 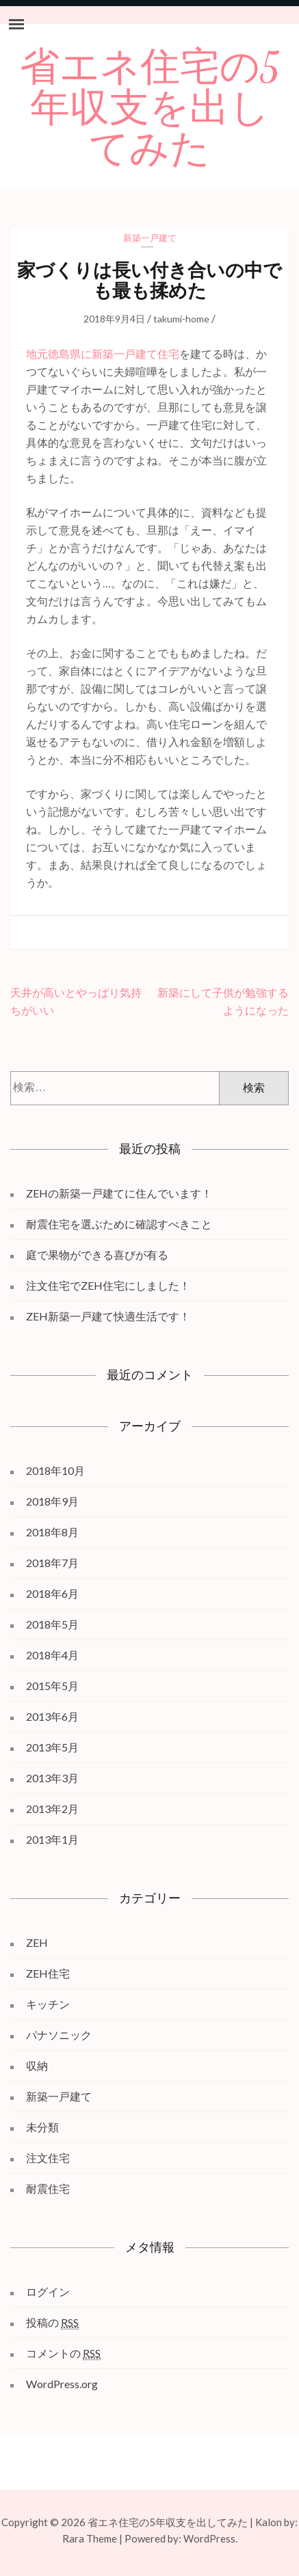 What do you see at coordinates (52, 1716) in the screenshot?
I see `2013年6月` at bounding box center [52, 1716].